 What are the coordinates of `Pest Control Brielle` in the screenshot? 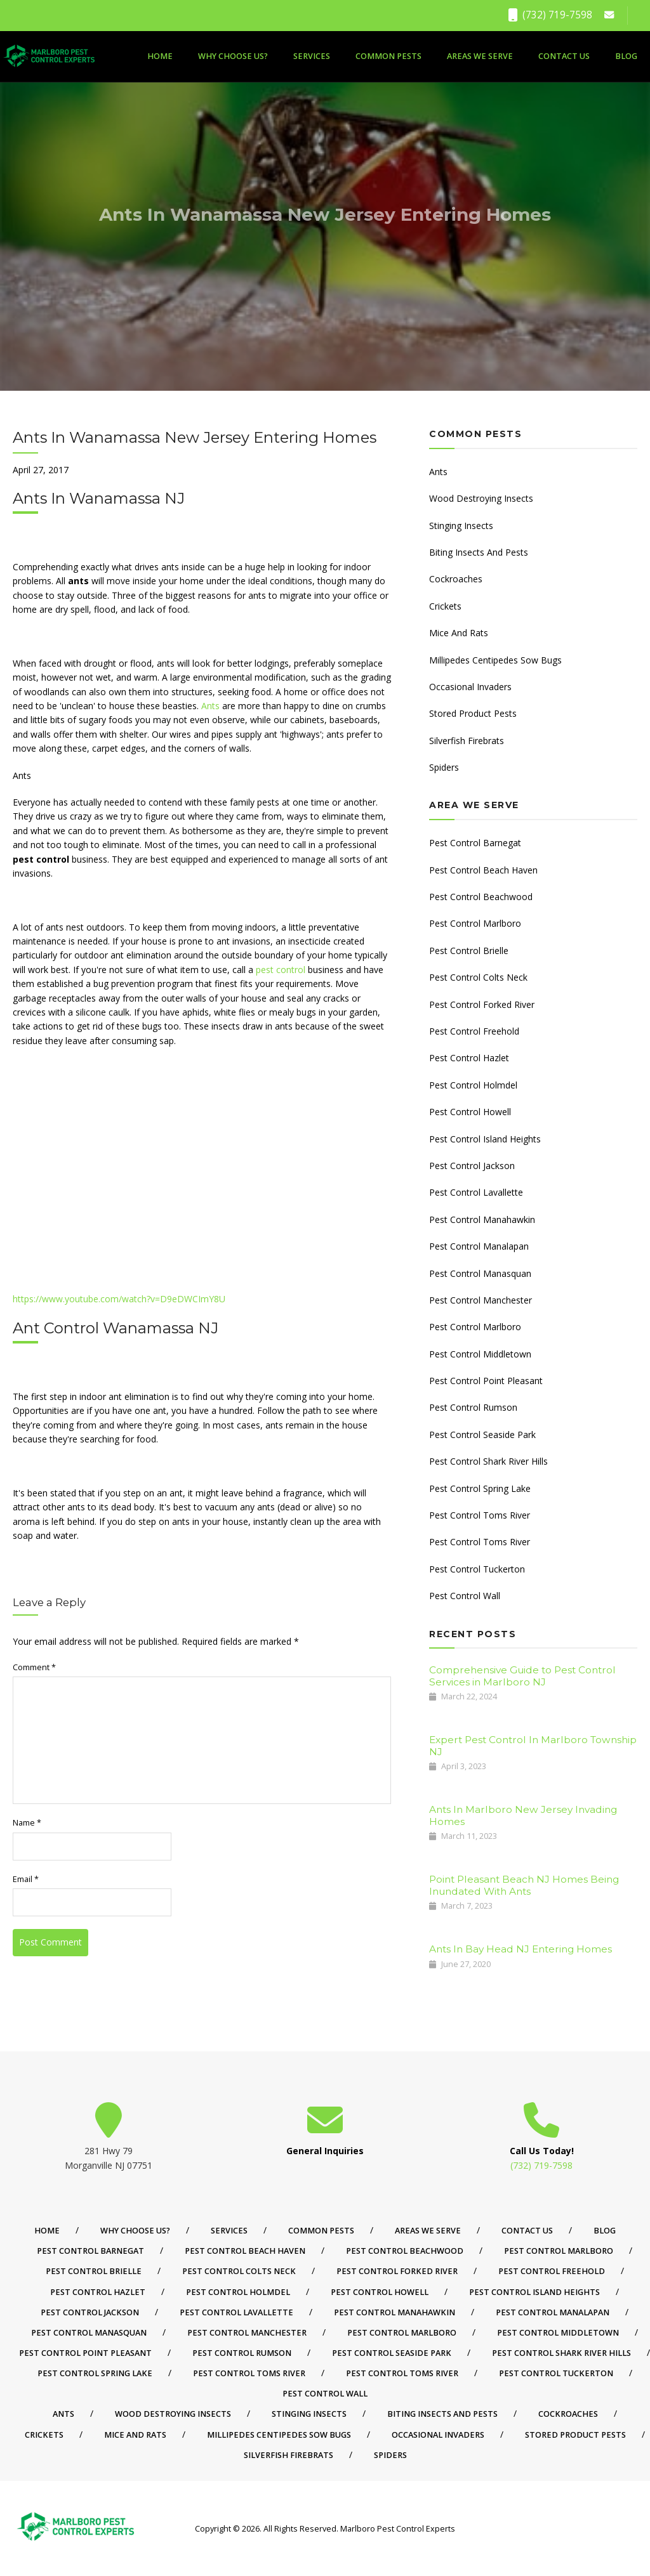 It's located at (468, 951).